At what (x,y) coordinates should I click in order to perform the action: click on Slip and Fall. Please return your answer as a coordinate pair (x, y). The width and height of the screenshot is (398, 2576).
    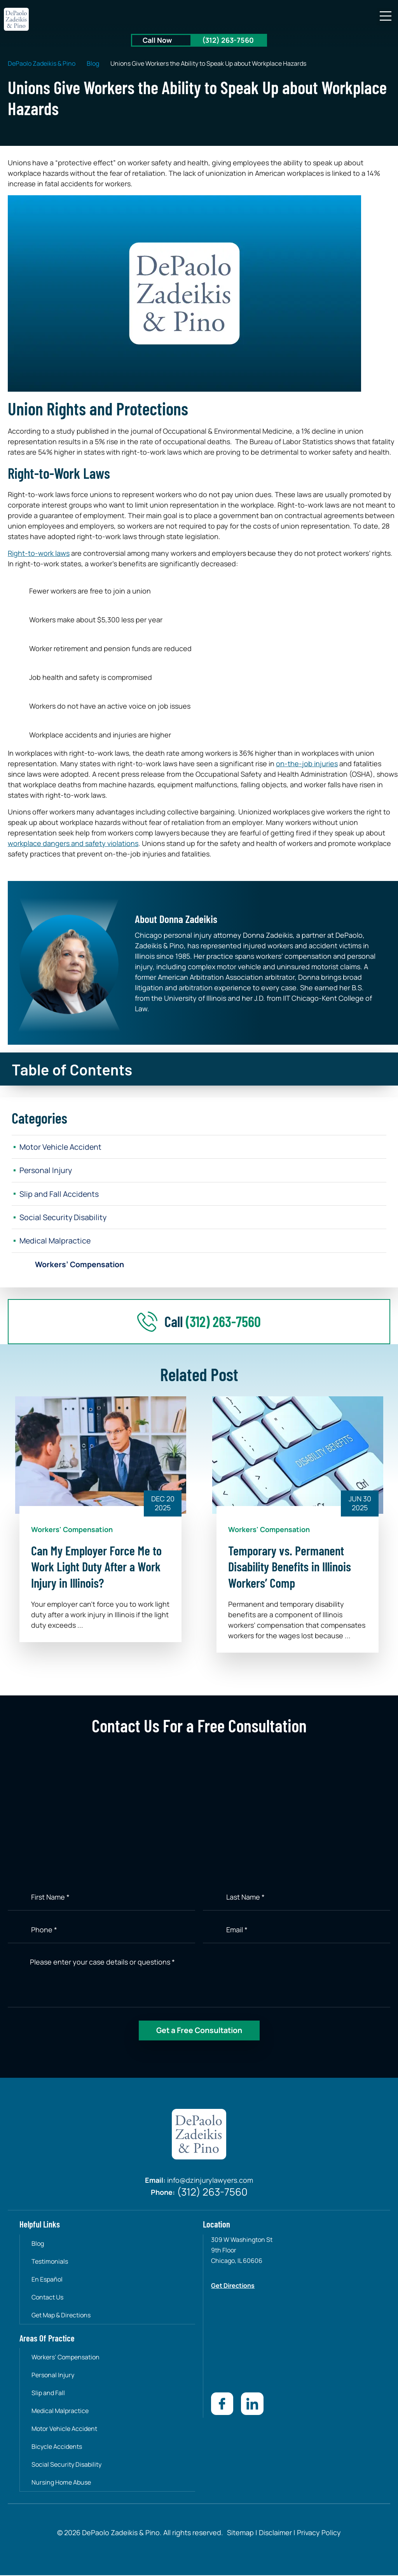
    Looking at the image, I should click on (48, 2394).